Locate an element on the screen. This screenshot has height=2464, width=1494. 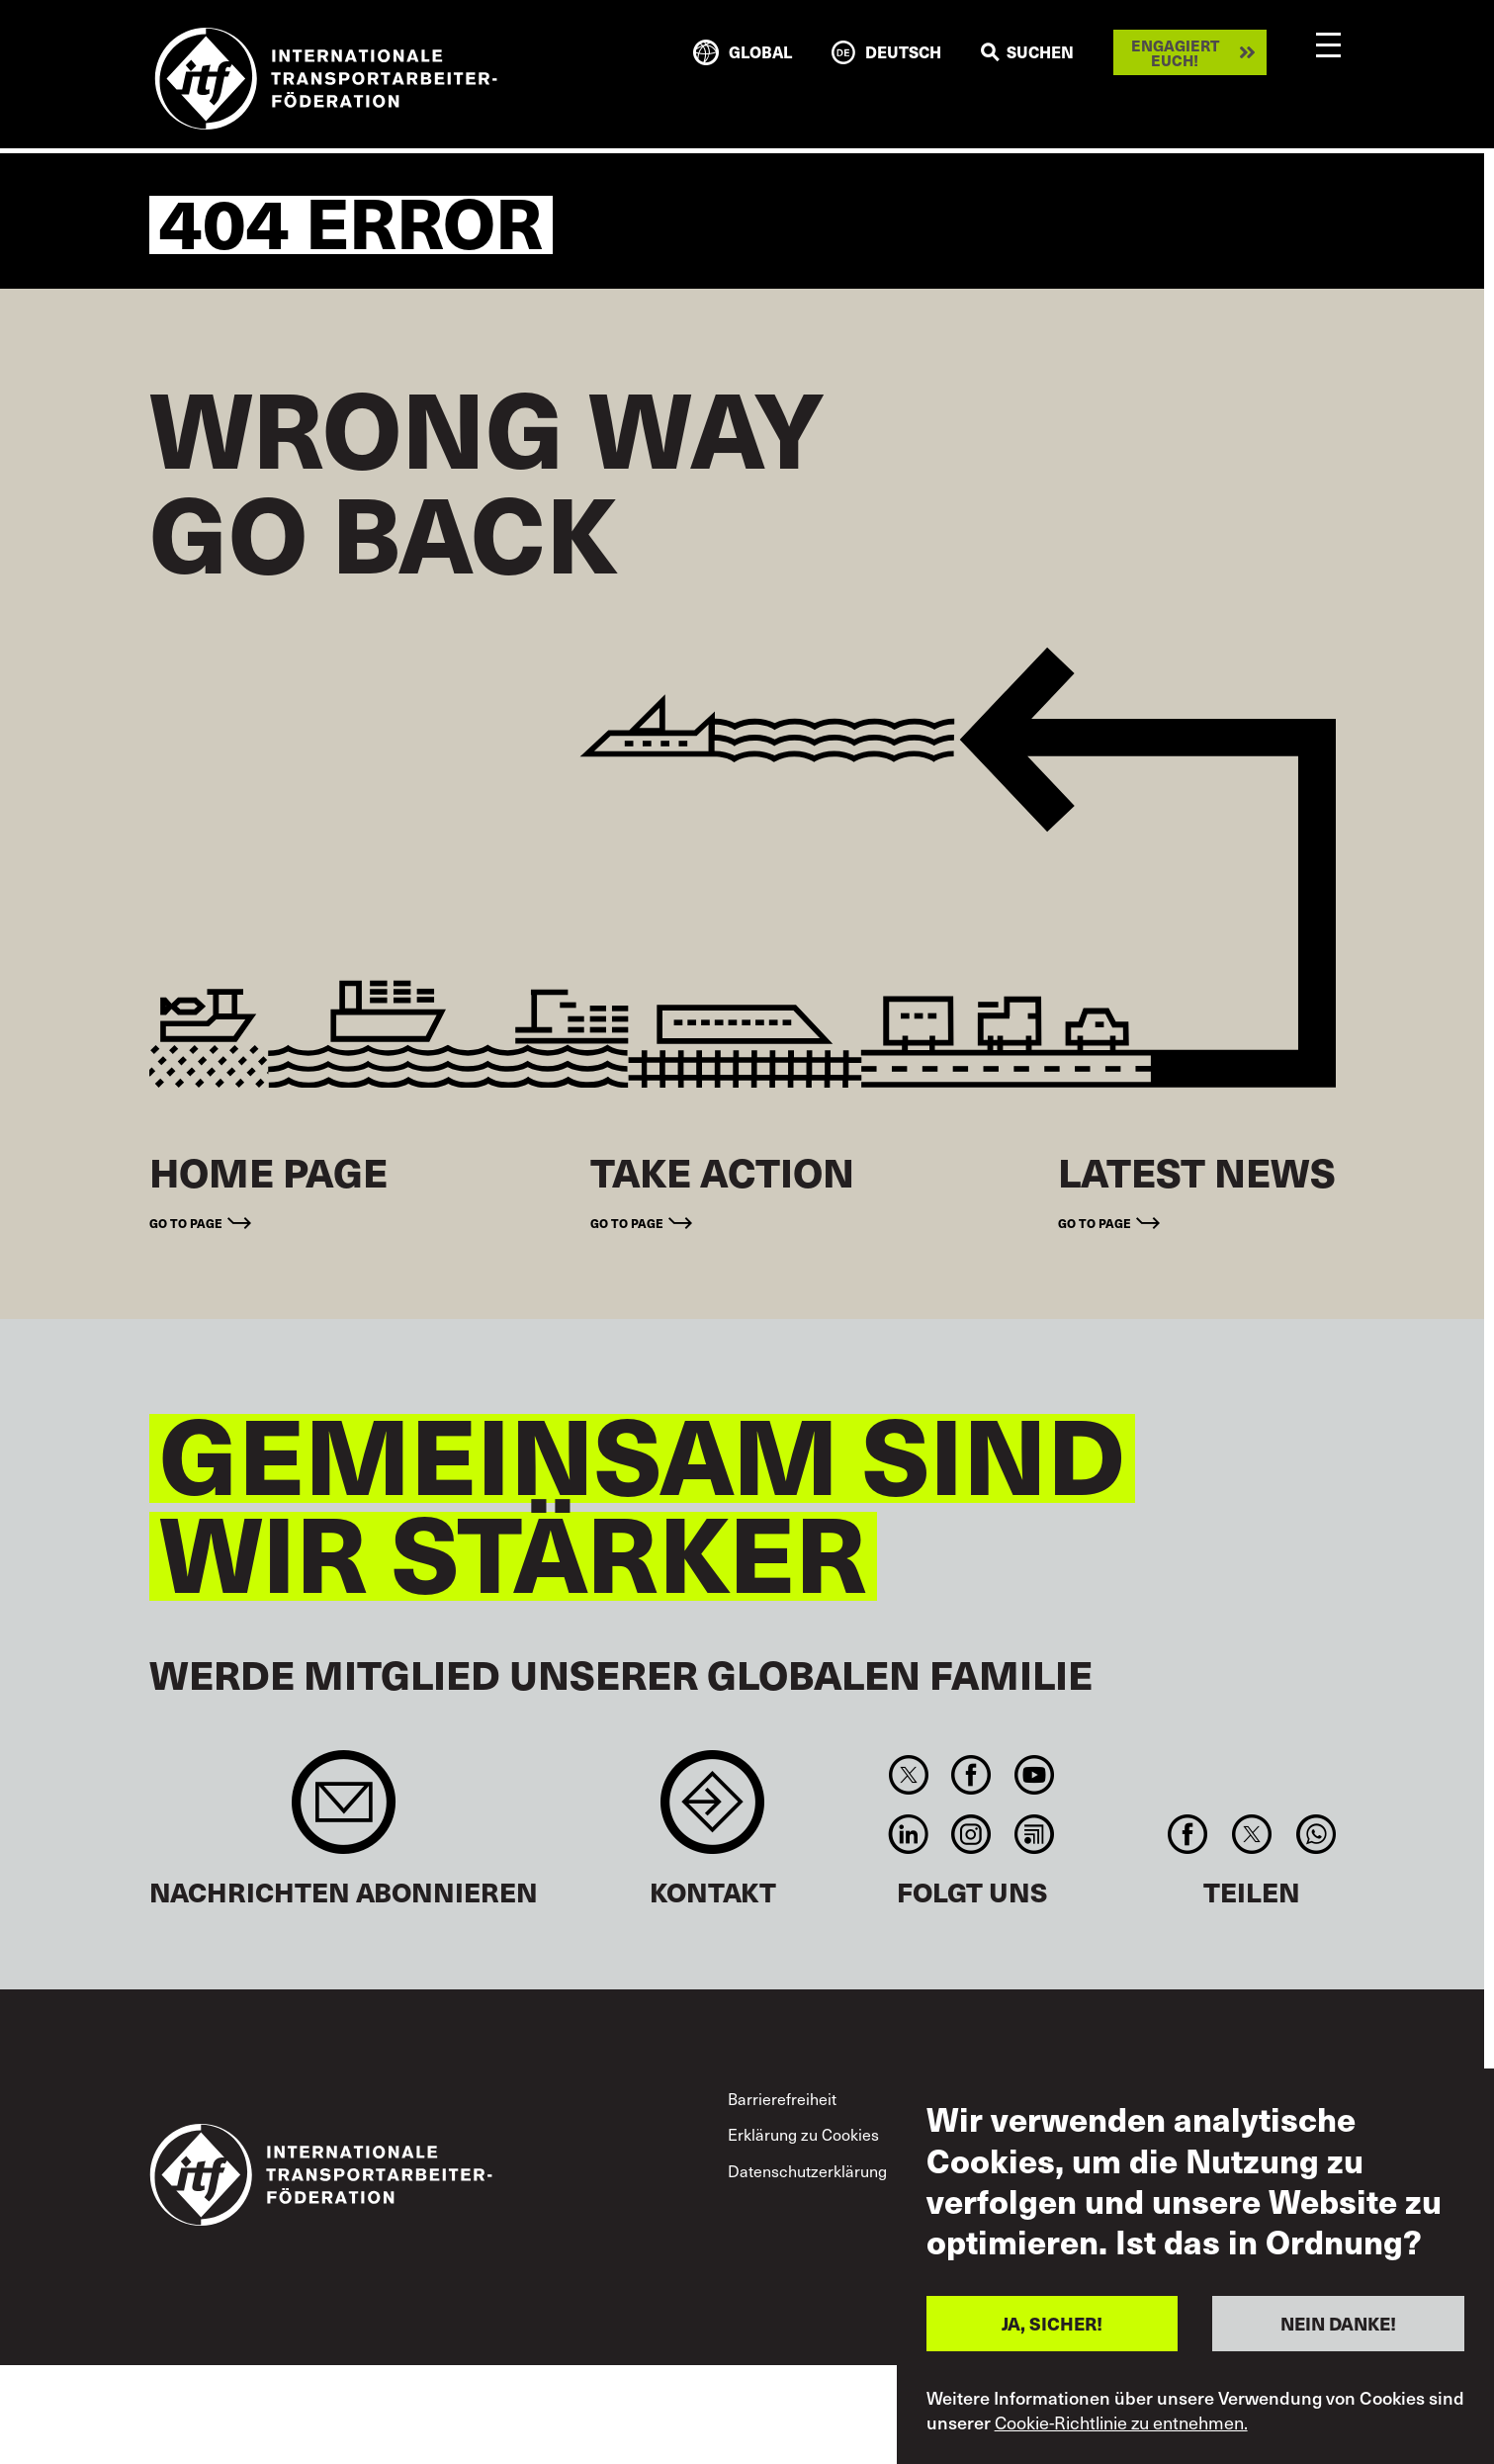
Twitter is located at coordinates (909, 1775).